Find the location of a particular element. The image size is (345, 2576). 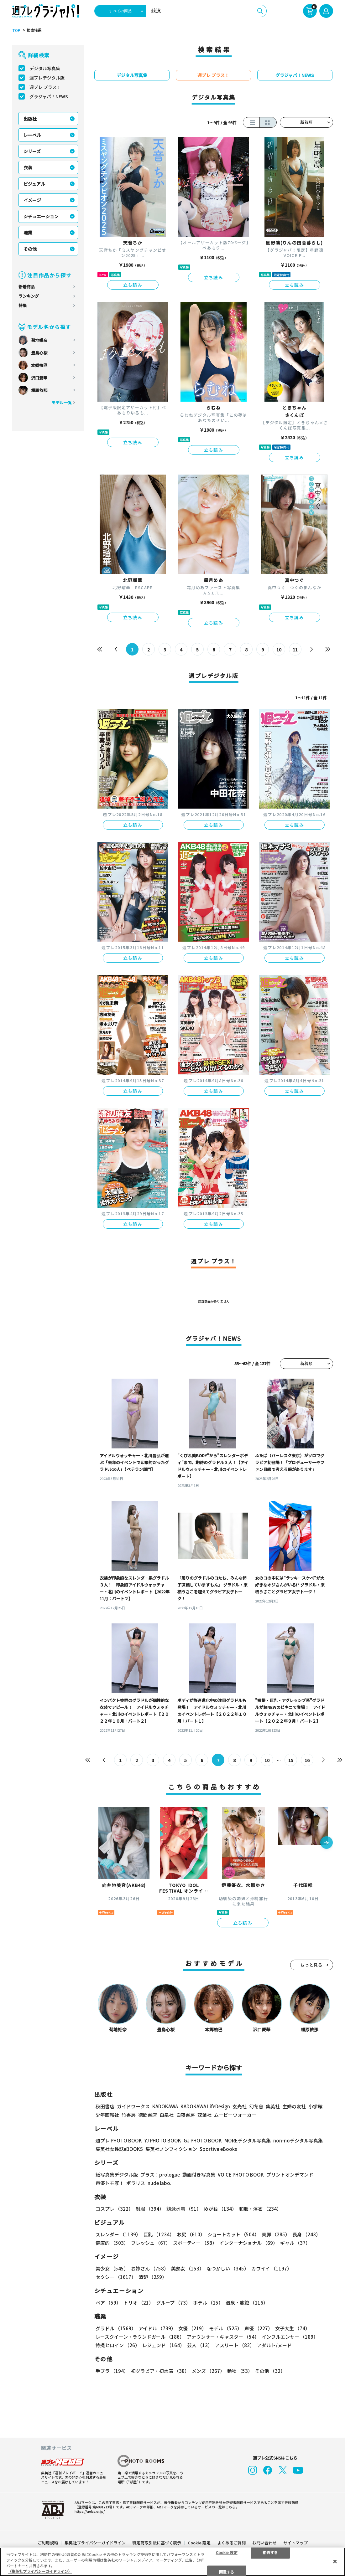

ショートカット is located at coordinates (233, 2234).